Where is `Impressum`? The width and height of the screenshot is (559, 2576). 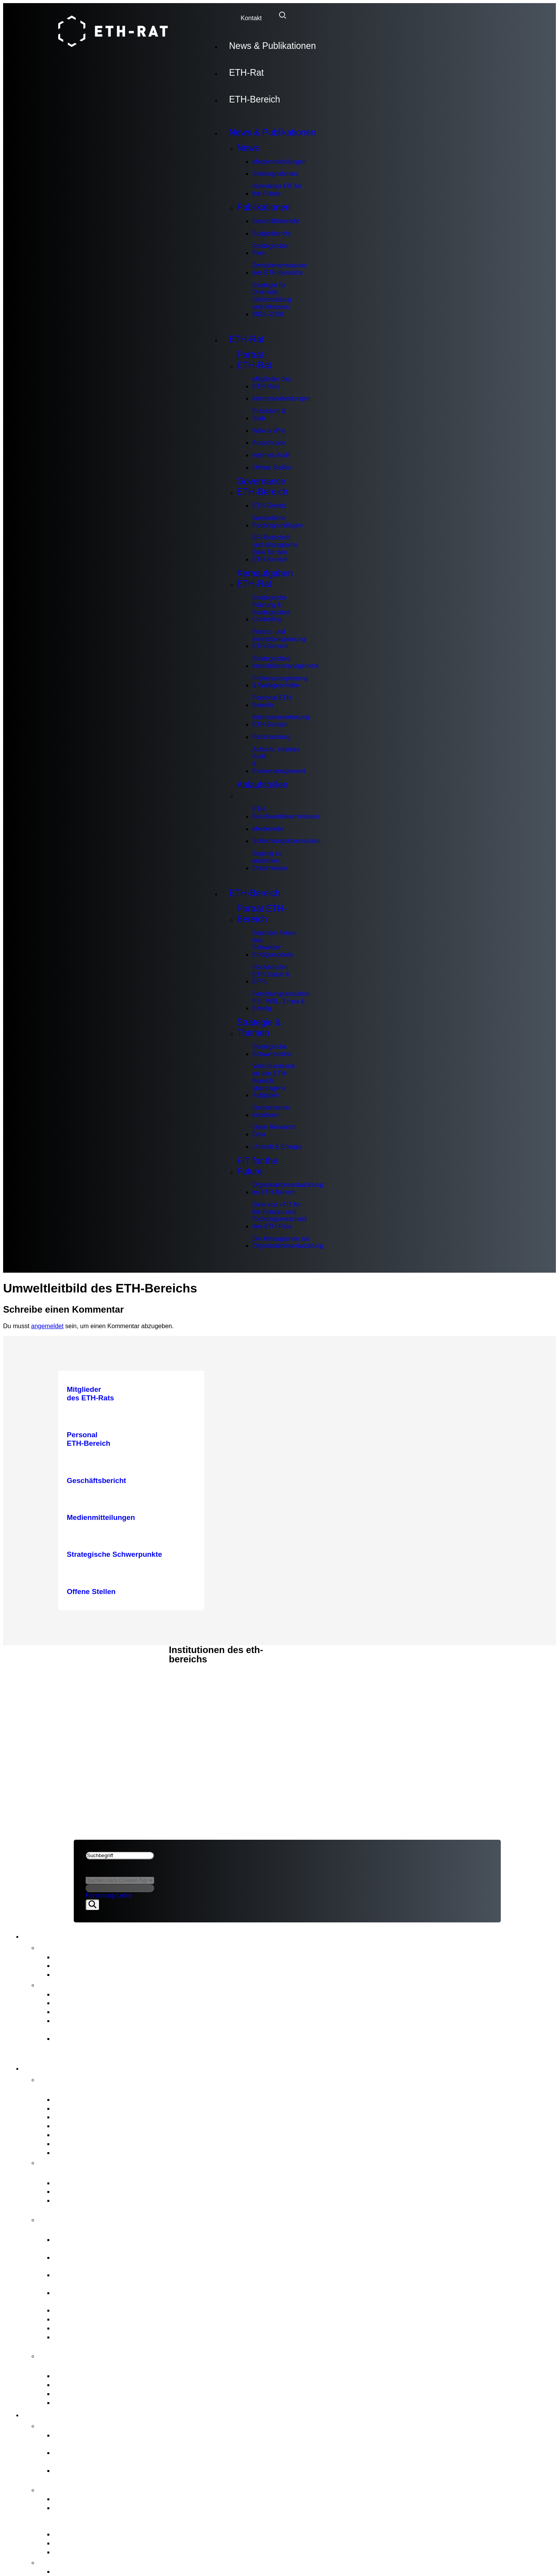 Impressum is located at coordinates (92, 1691).